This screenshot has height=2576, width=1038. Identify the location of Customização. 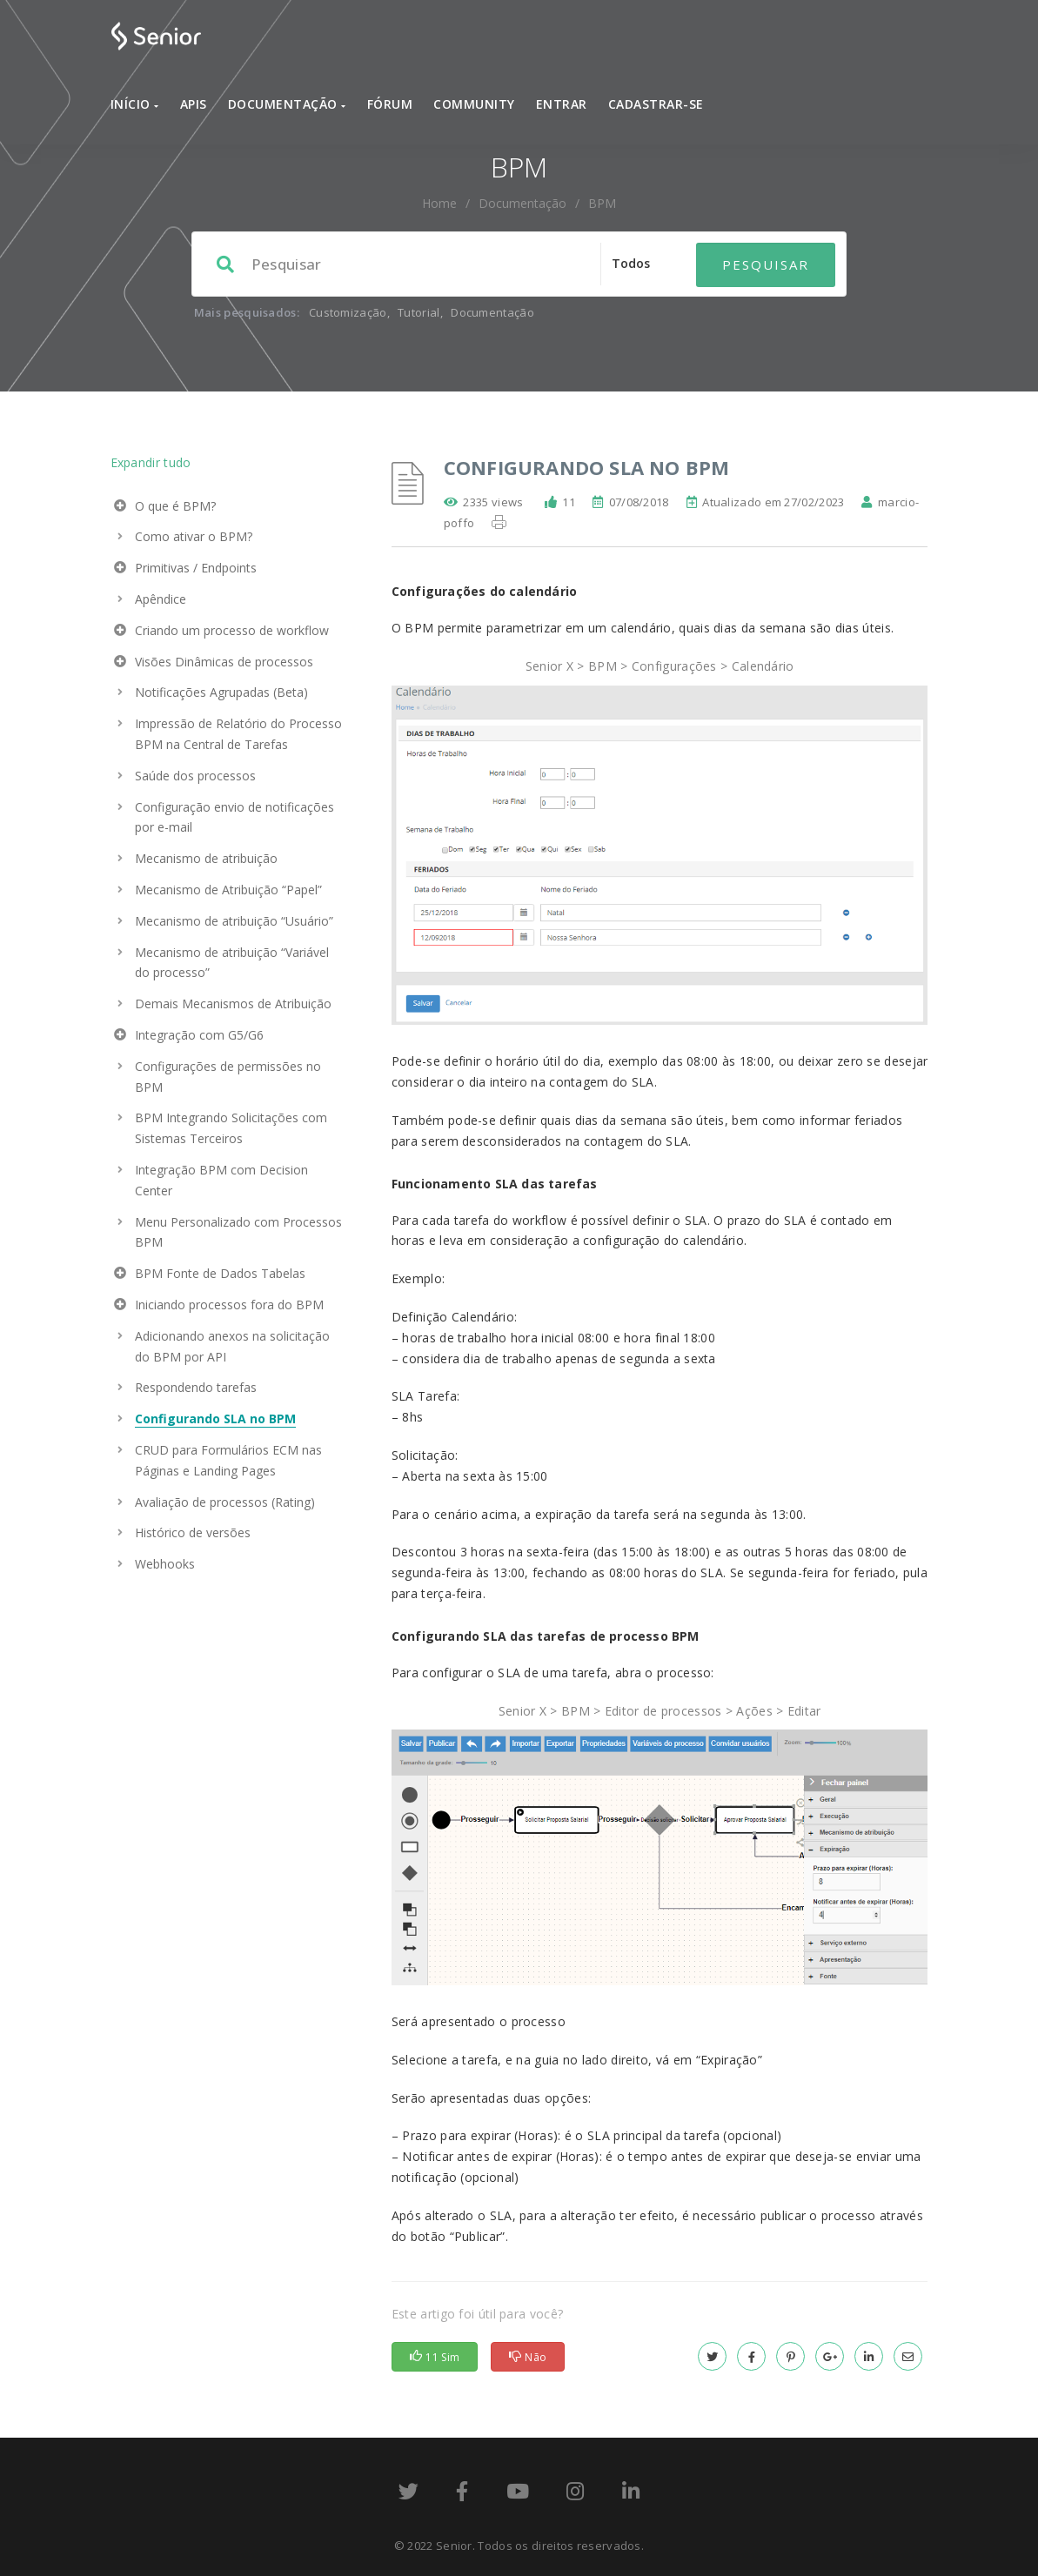
(348, 312).